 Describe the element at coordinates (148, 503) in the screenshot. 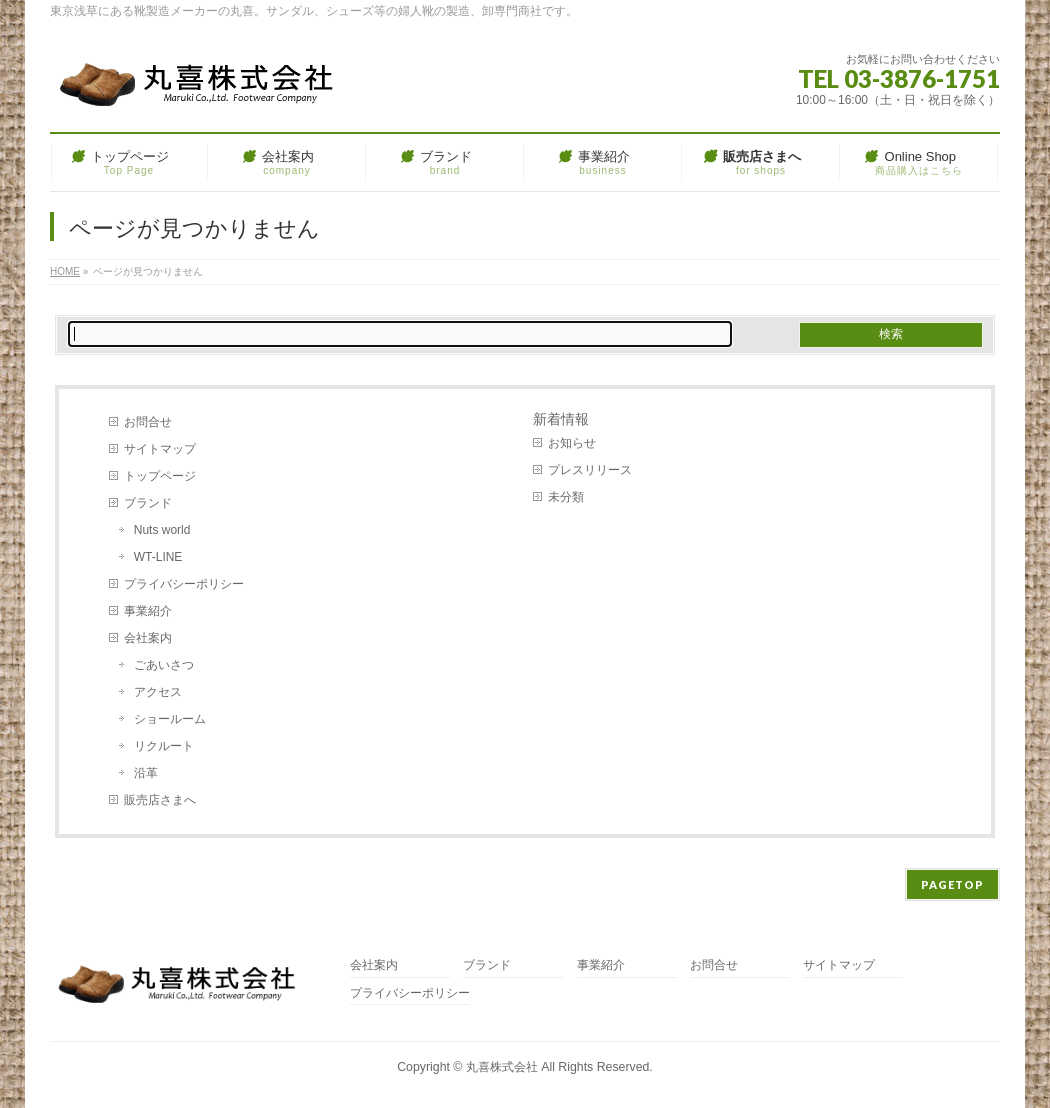

I see `ブランド` at that location.